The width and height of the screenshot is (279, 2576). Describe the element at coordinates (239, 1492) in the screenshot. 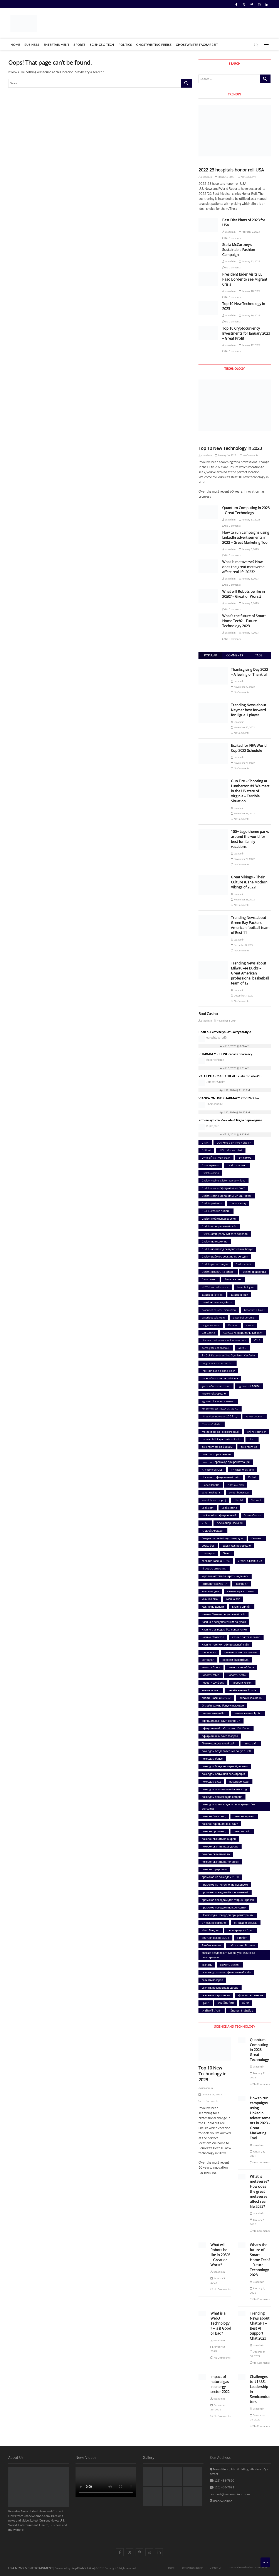

I see `sweet bonanaza` at that location.